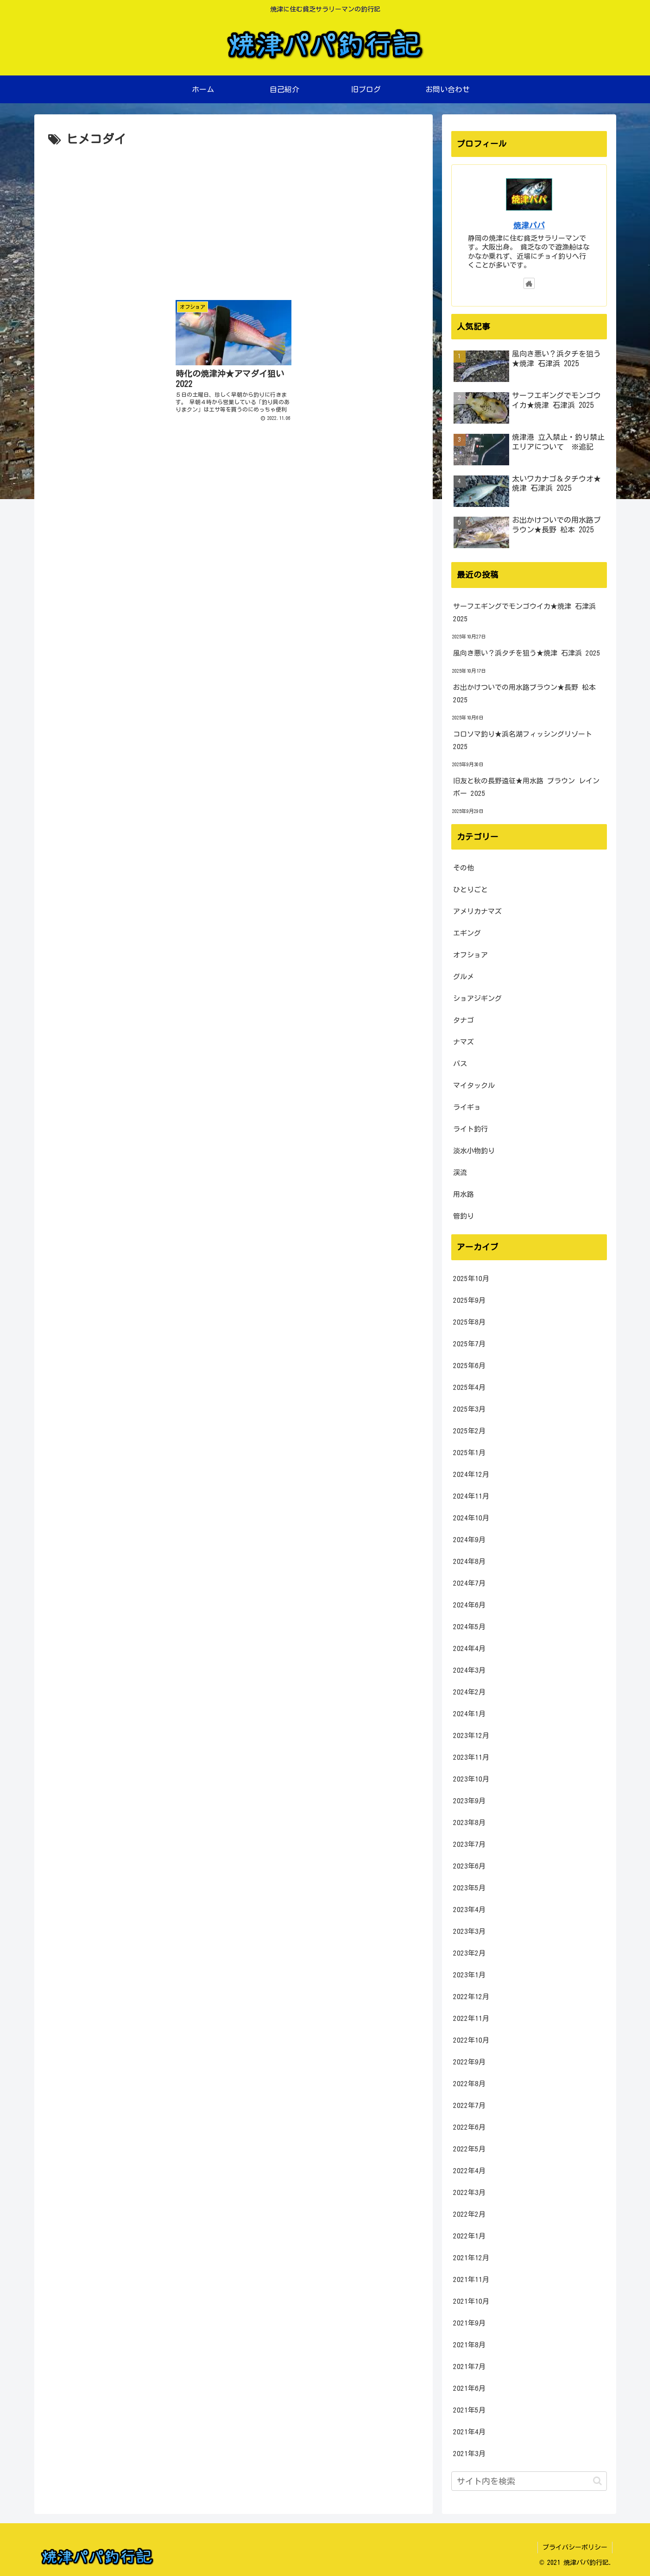 The width and height of the screenshot is (650, 2576). Describe the element at coordinates (469, 1909) in the screenshot. I see `2023年4月` at that location.